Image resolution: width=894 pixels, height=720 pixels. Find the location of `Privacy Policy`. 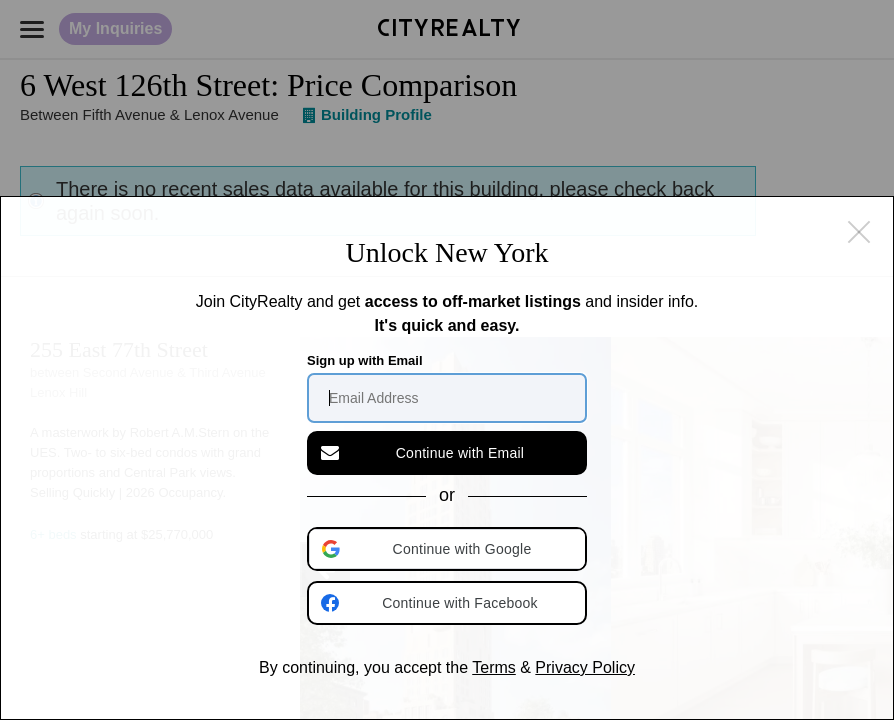

Privacy Policy is located at coordinates (585, 667).